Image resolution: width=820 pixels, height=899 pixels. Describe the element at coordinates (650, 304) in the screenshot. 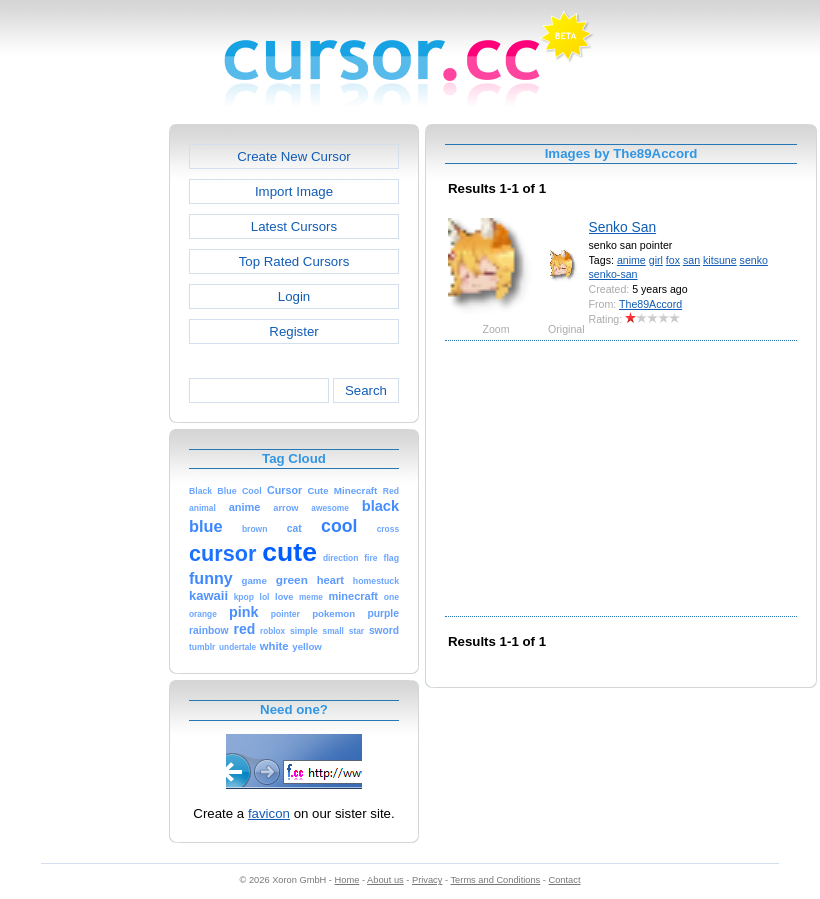

I see `The89Accord` at that location.